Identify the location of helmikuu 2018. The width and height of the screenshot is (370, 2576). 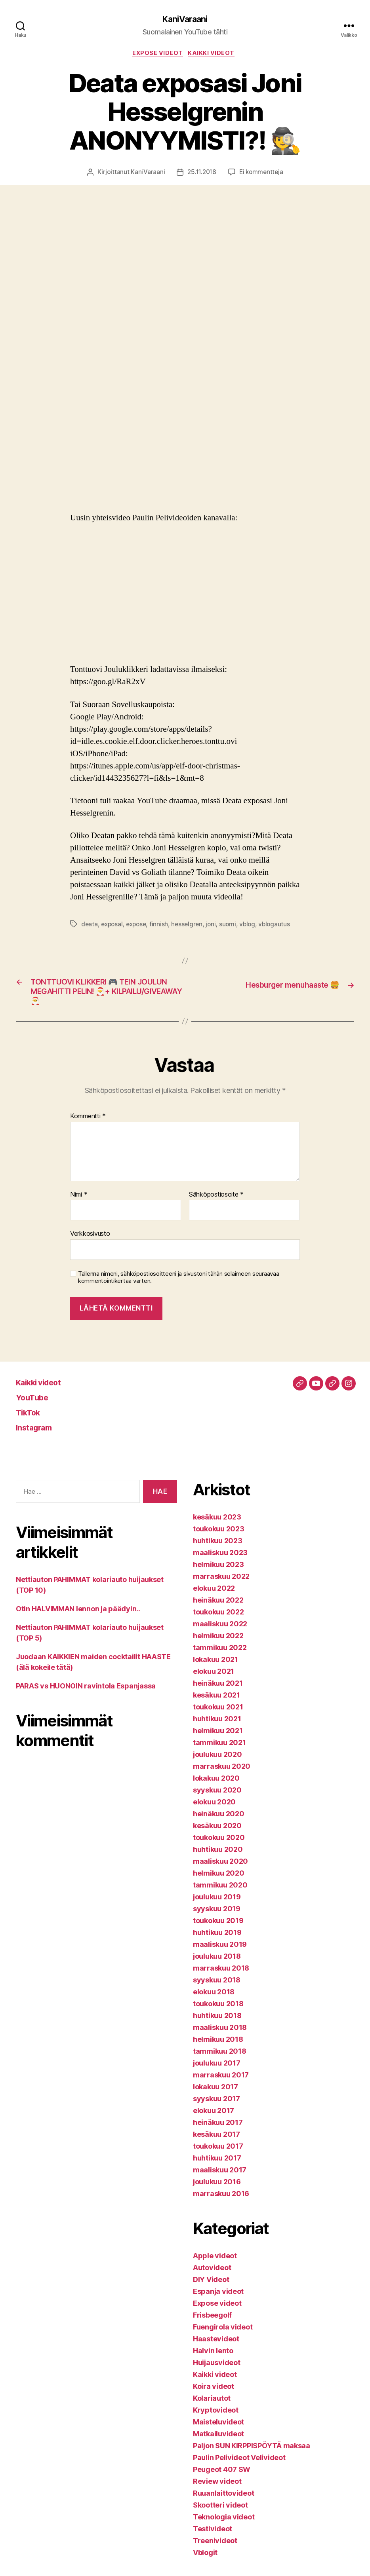
(218, 2047).